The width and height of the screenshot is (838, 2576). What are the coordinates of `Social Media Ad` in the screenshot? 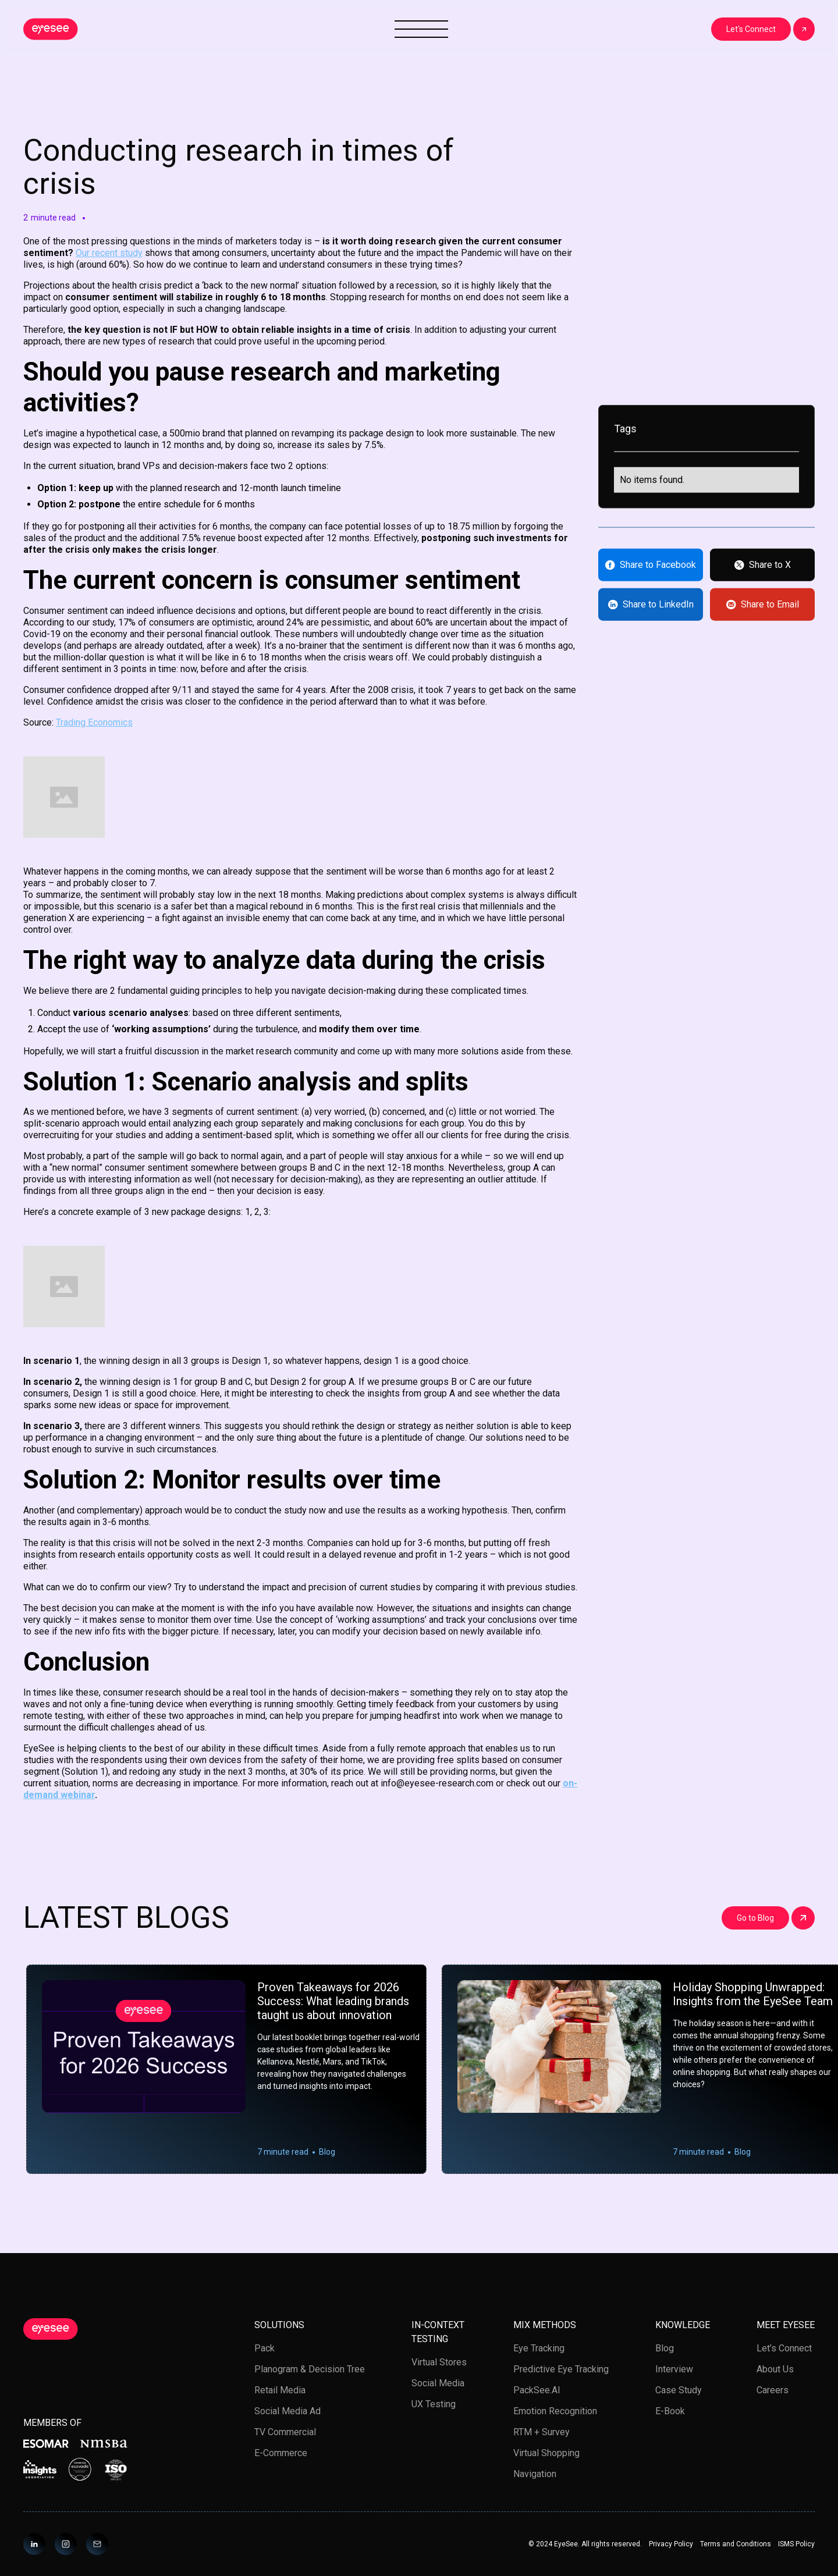 It's located at (287, 2411).